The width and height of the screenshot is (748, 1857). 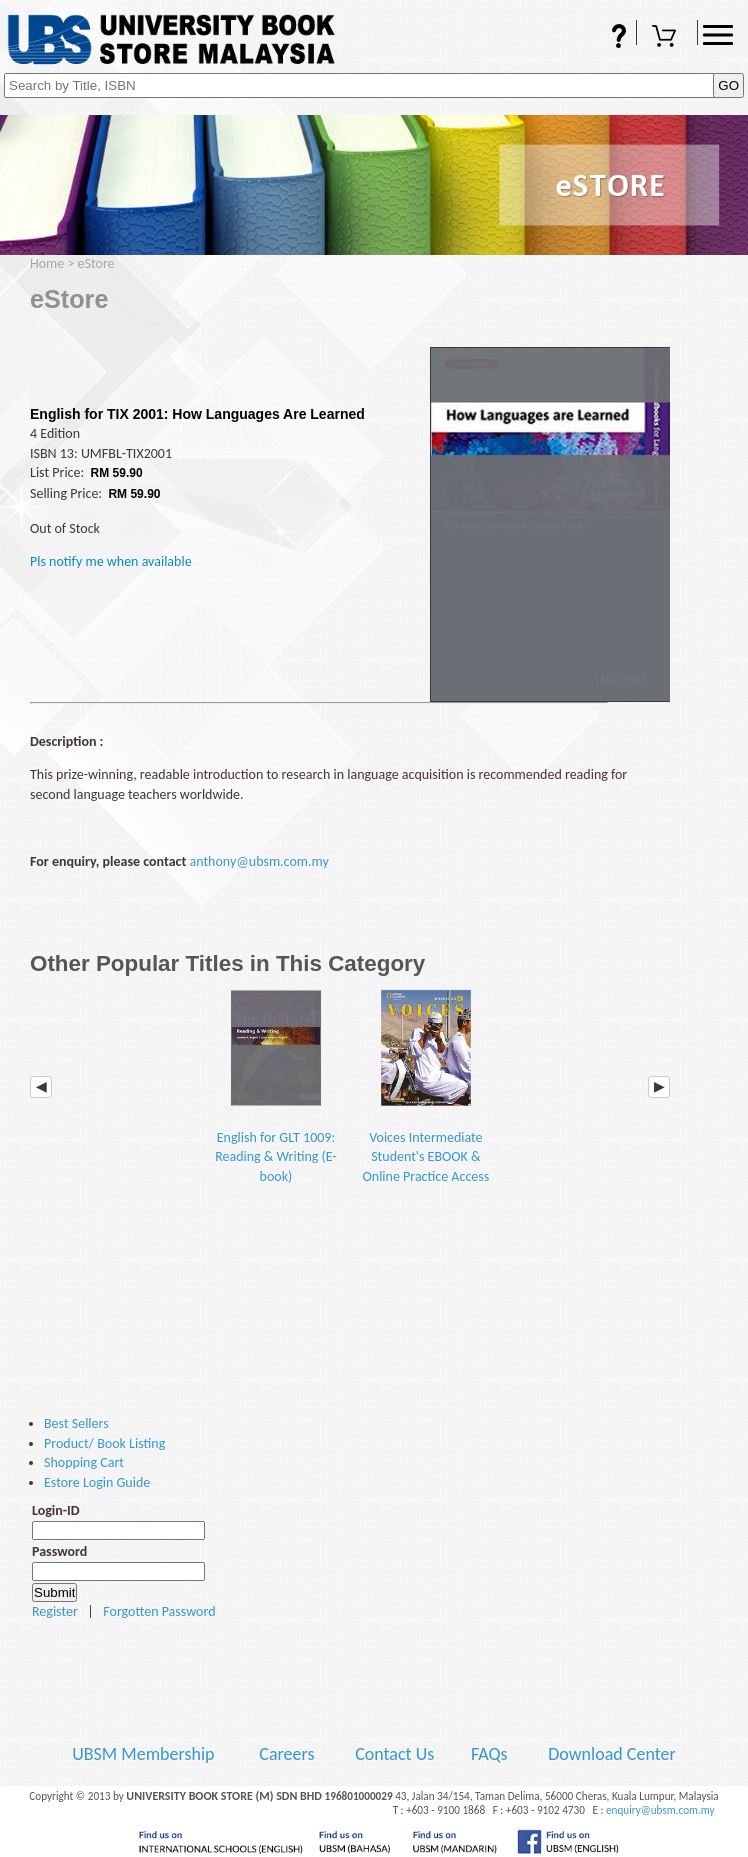 I want to click on Estore Login Guide, so click(x=97, y=1482).